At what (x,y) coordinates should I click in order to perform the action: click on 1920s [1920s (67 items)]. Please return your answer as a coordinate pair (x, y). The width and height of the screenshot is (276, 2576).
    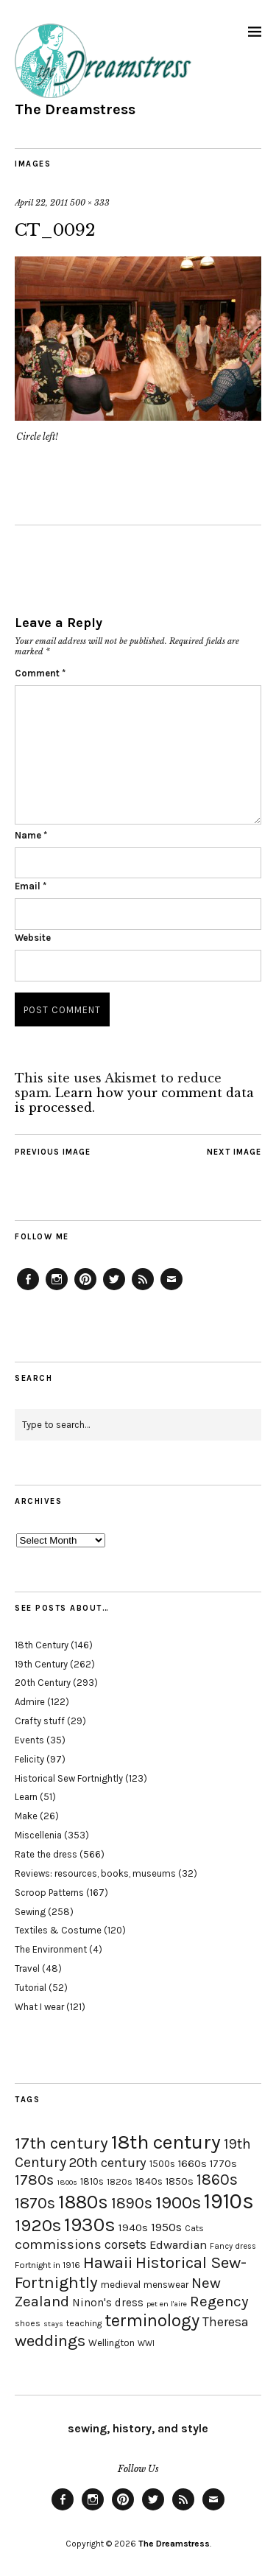
    Looking at the image, I should click on (38, 2225).